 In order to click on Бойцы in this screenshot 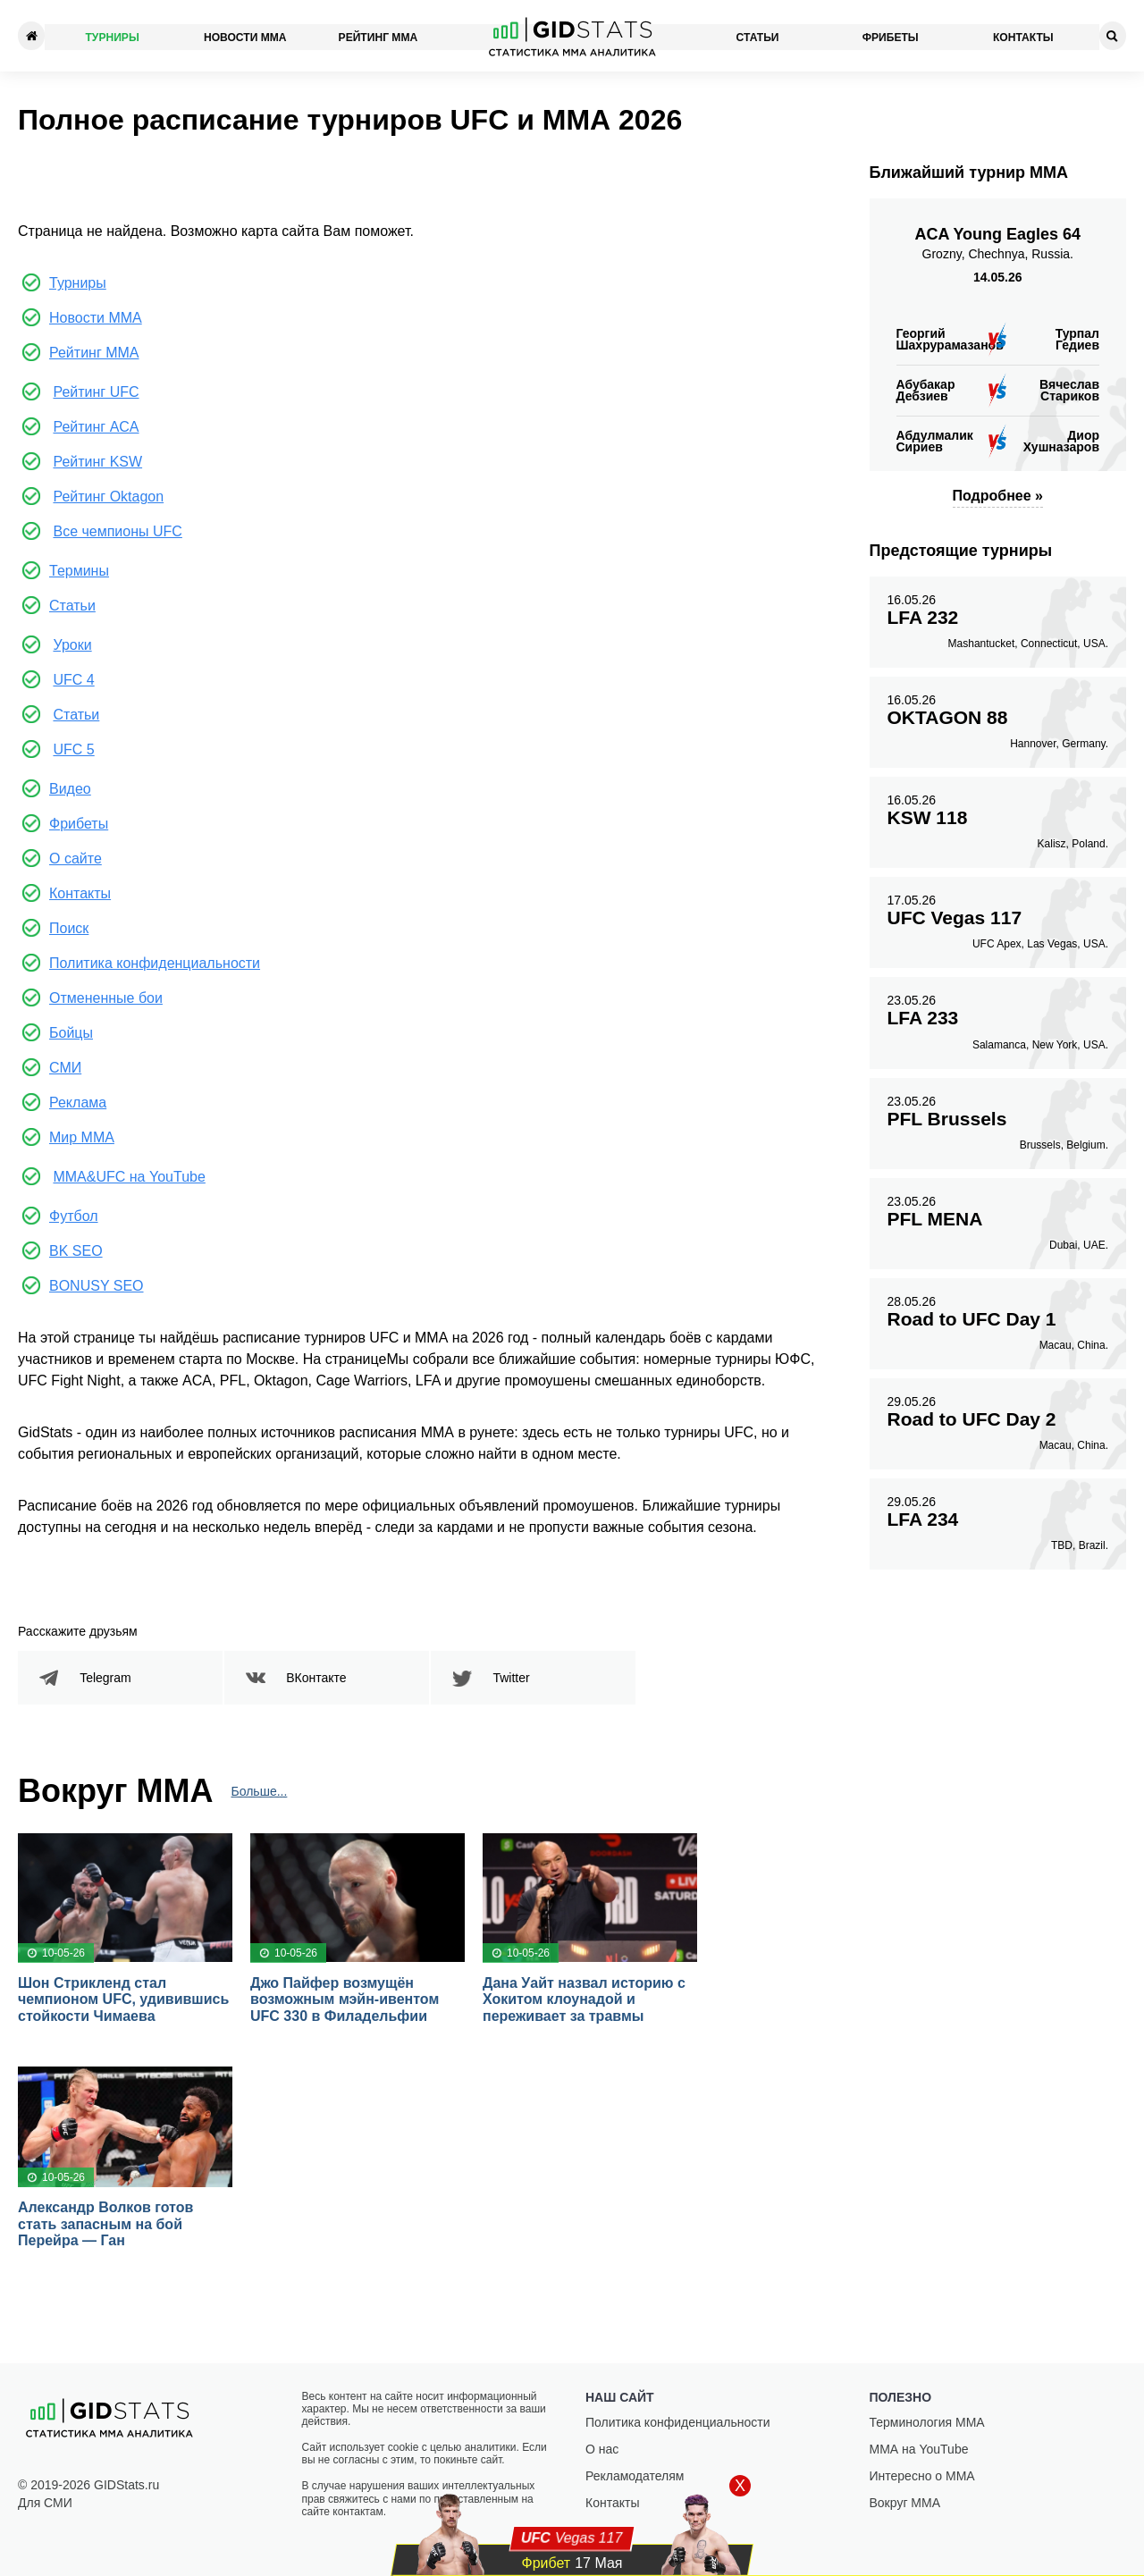, I will do `click(71, 1032)`.